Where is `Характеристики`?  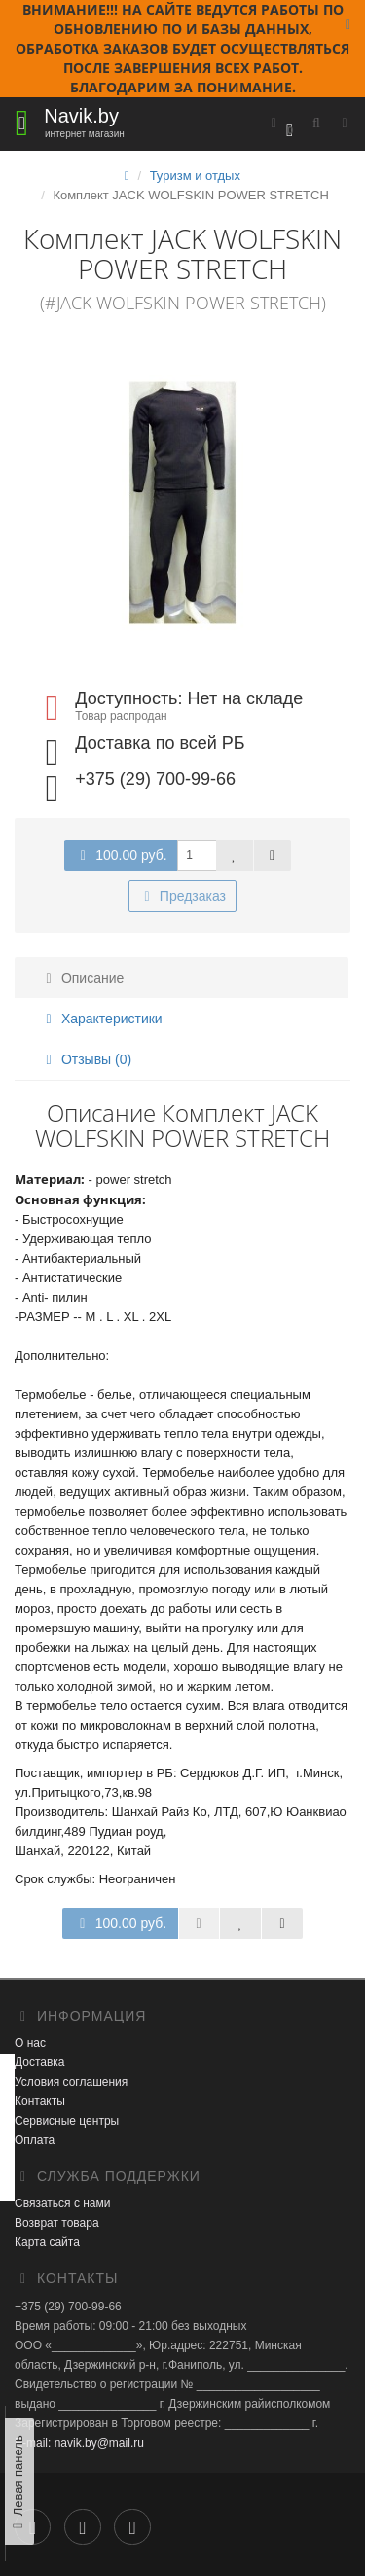 Характеристики is located at coordinates (101, 1018).